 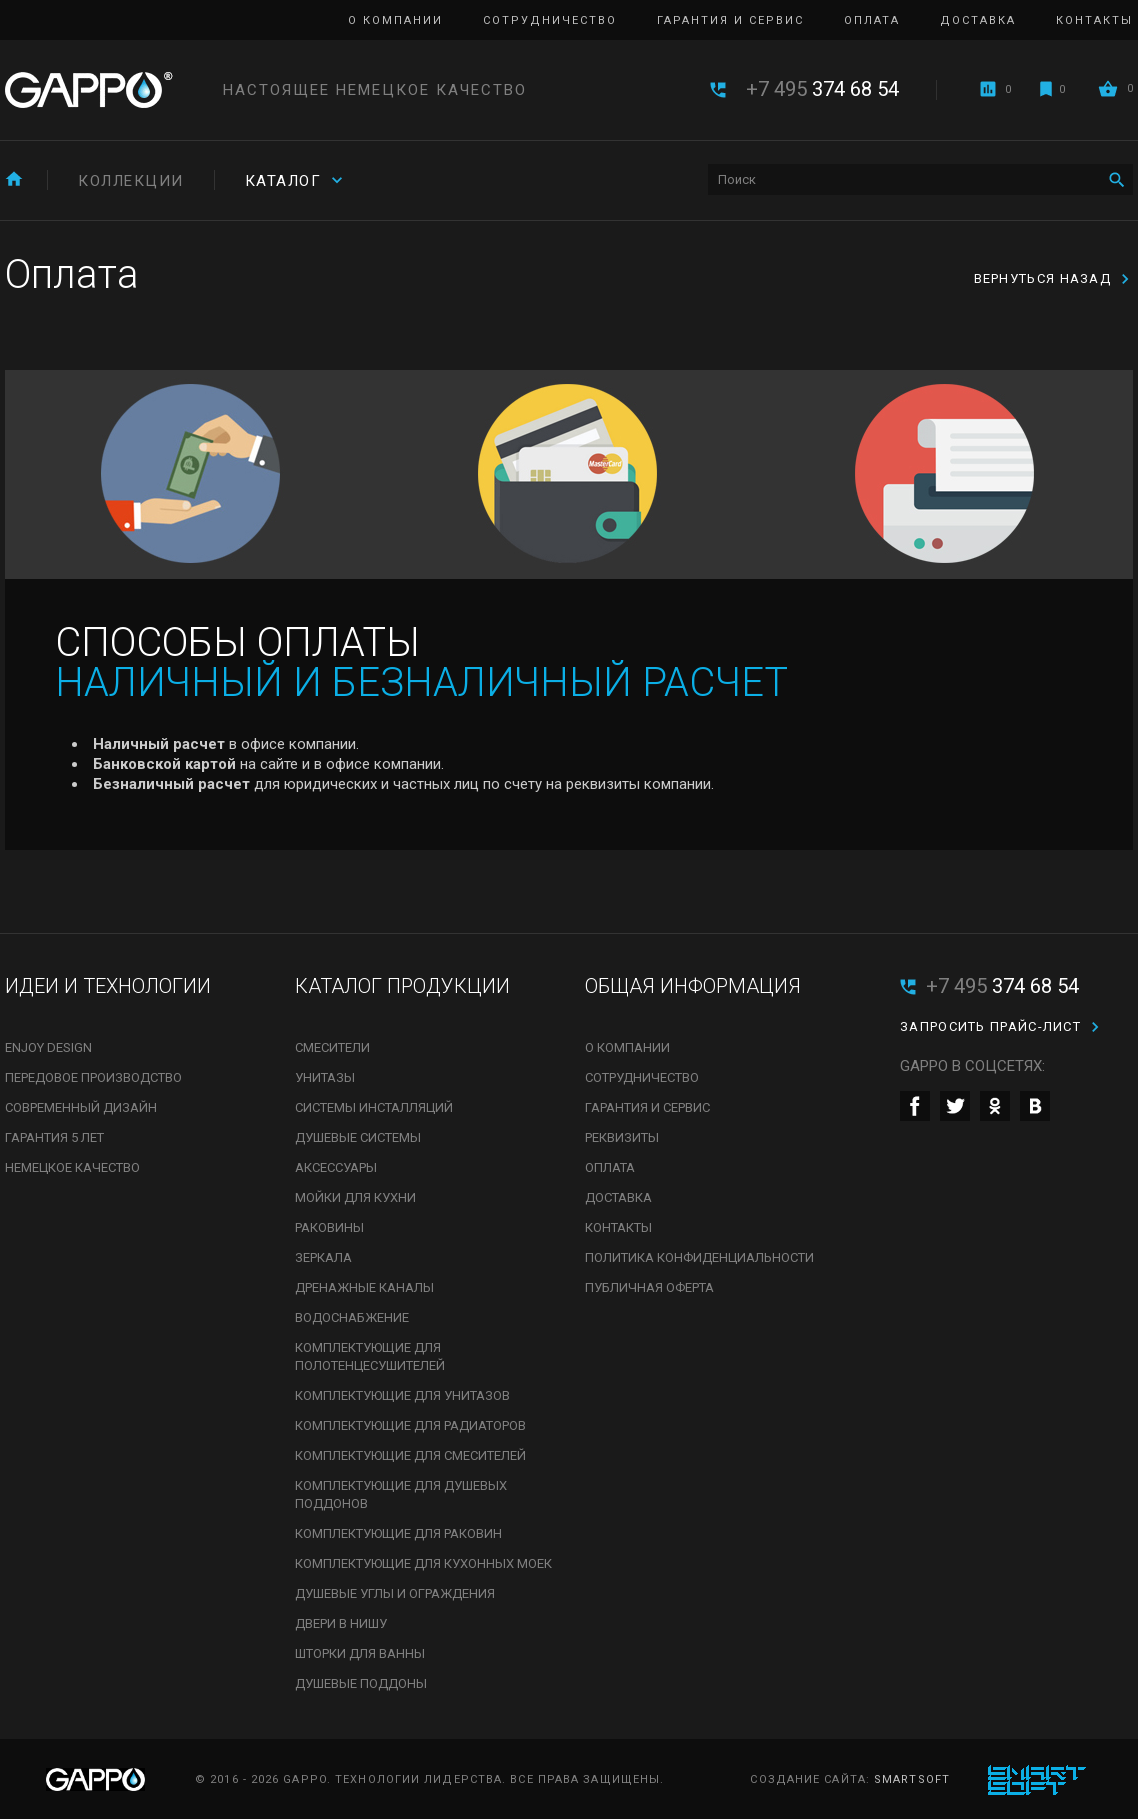 What do you see at coordinates (325, 1077) in the screenshot?
I see `Унитазы` at bounding box center [325, 1077].